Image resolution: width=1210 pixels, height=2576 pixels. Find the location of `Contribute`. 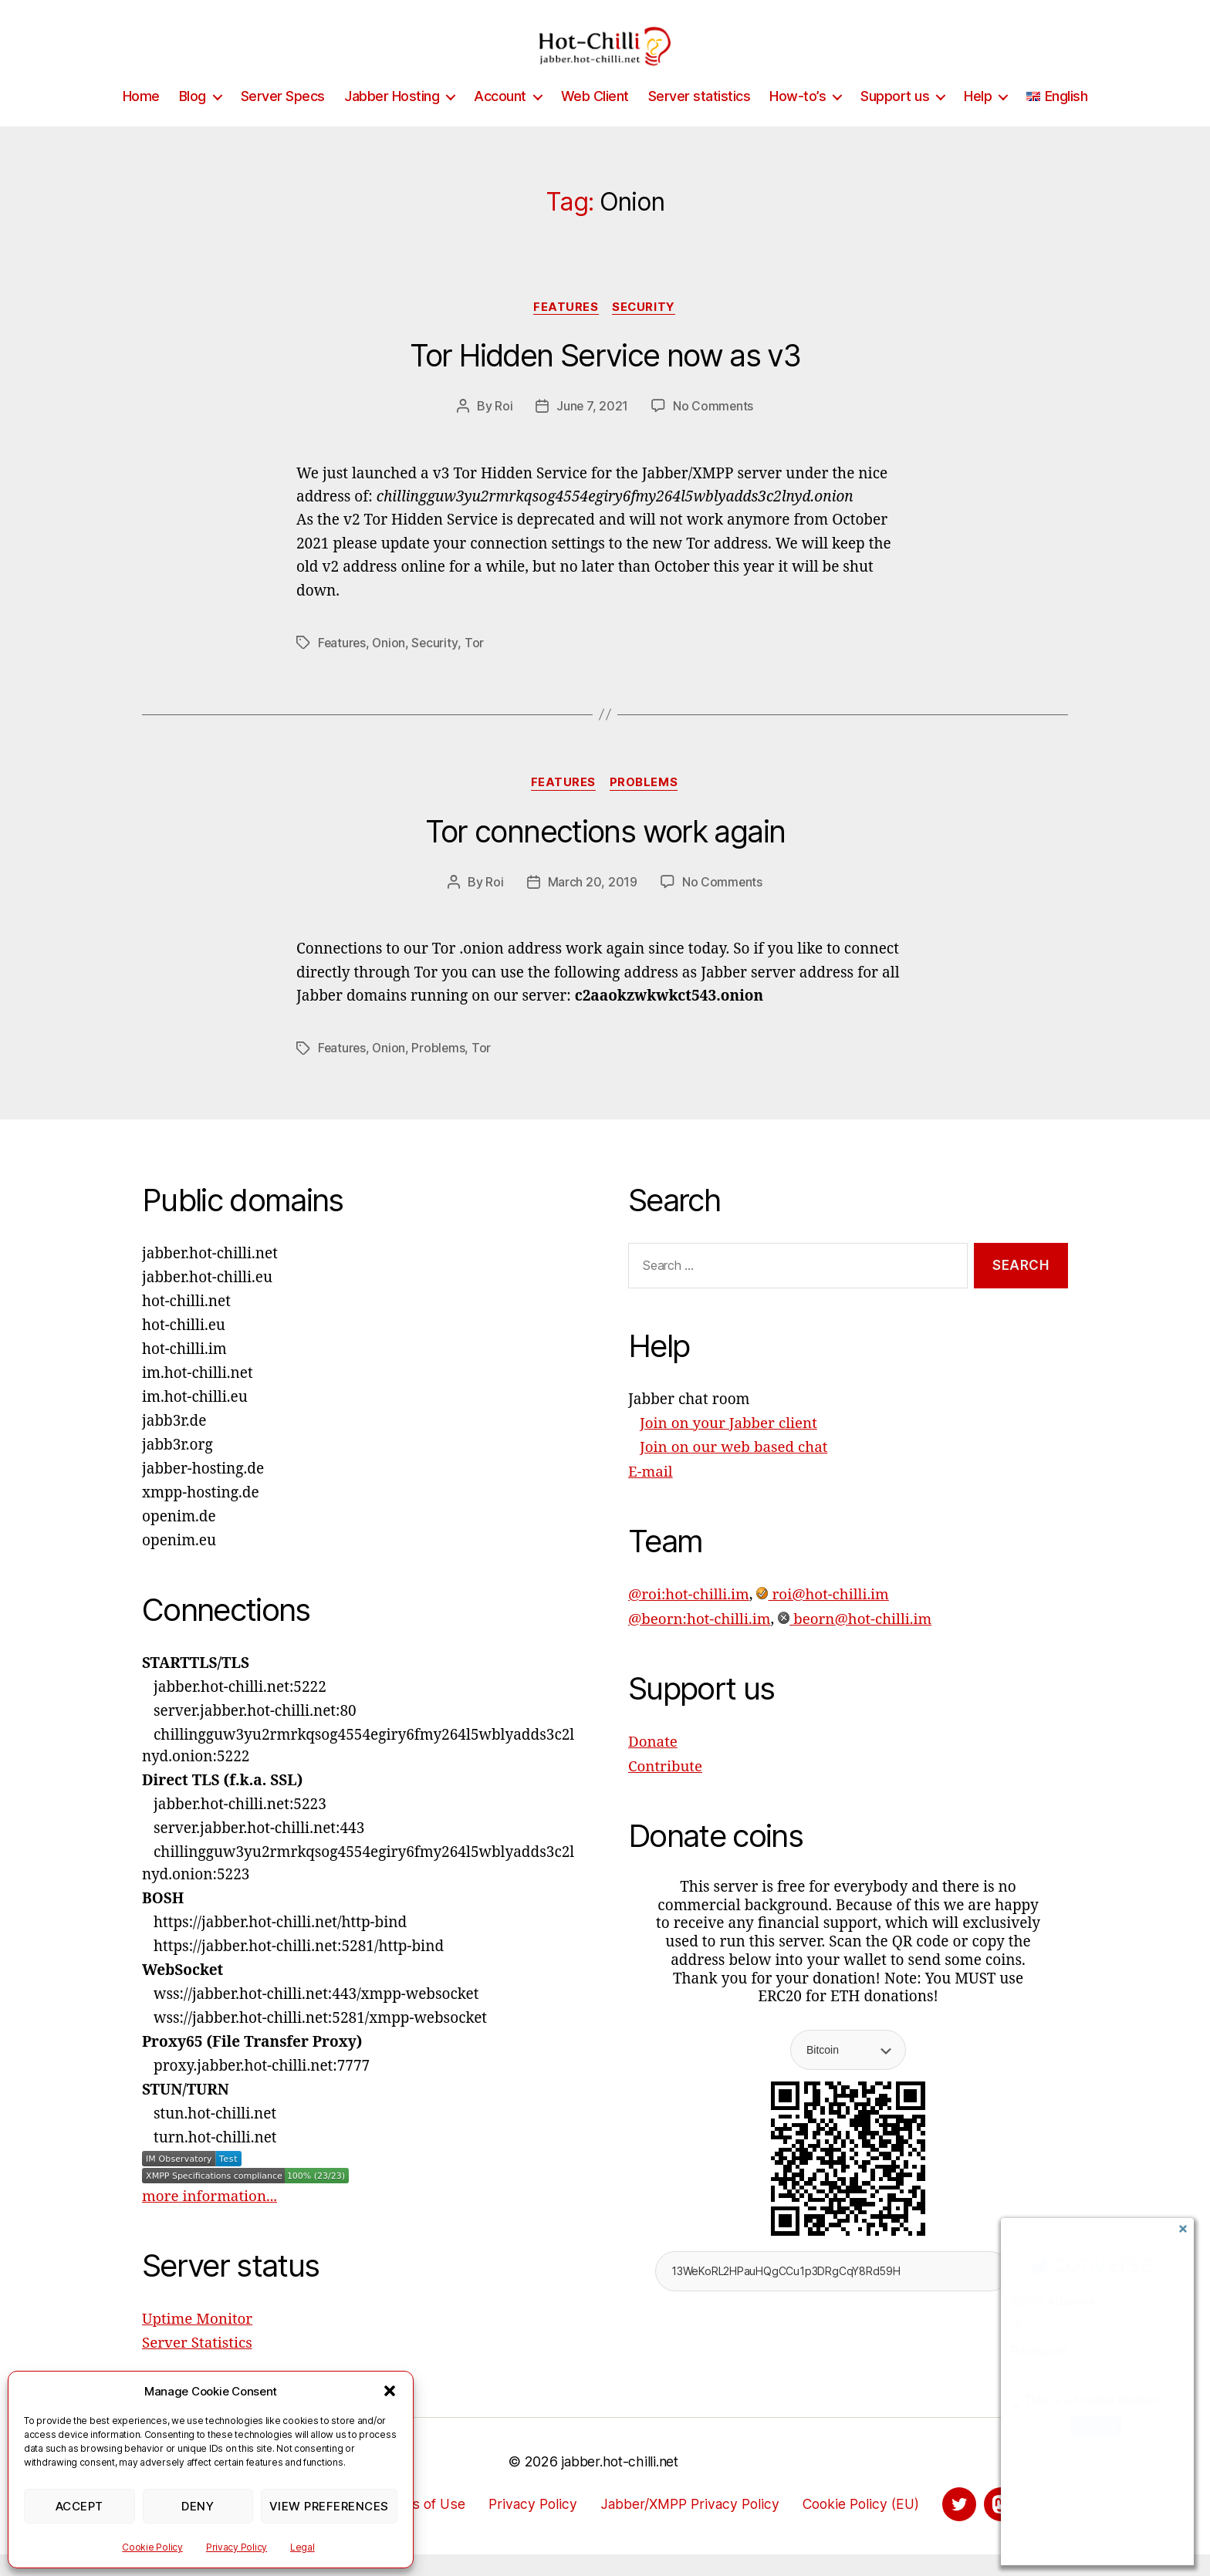

Contribute is located at coordinates (665, 1787).